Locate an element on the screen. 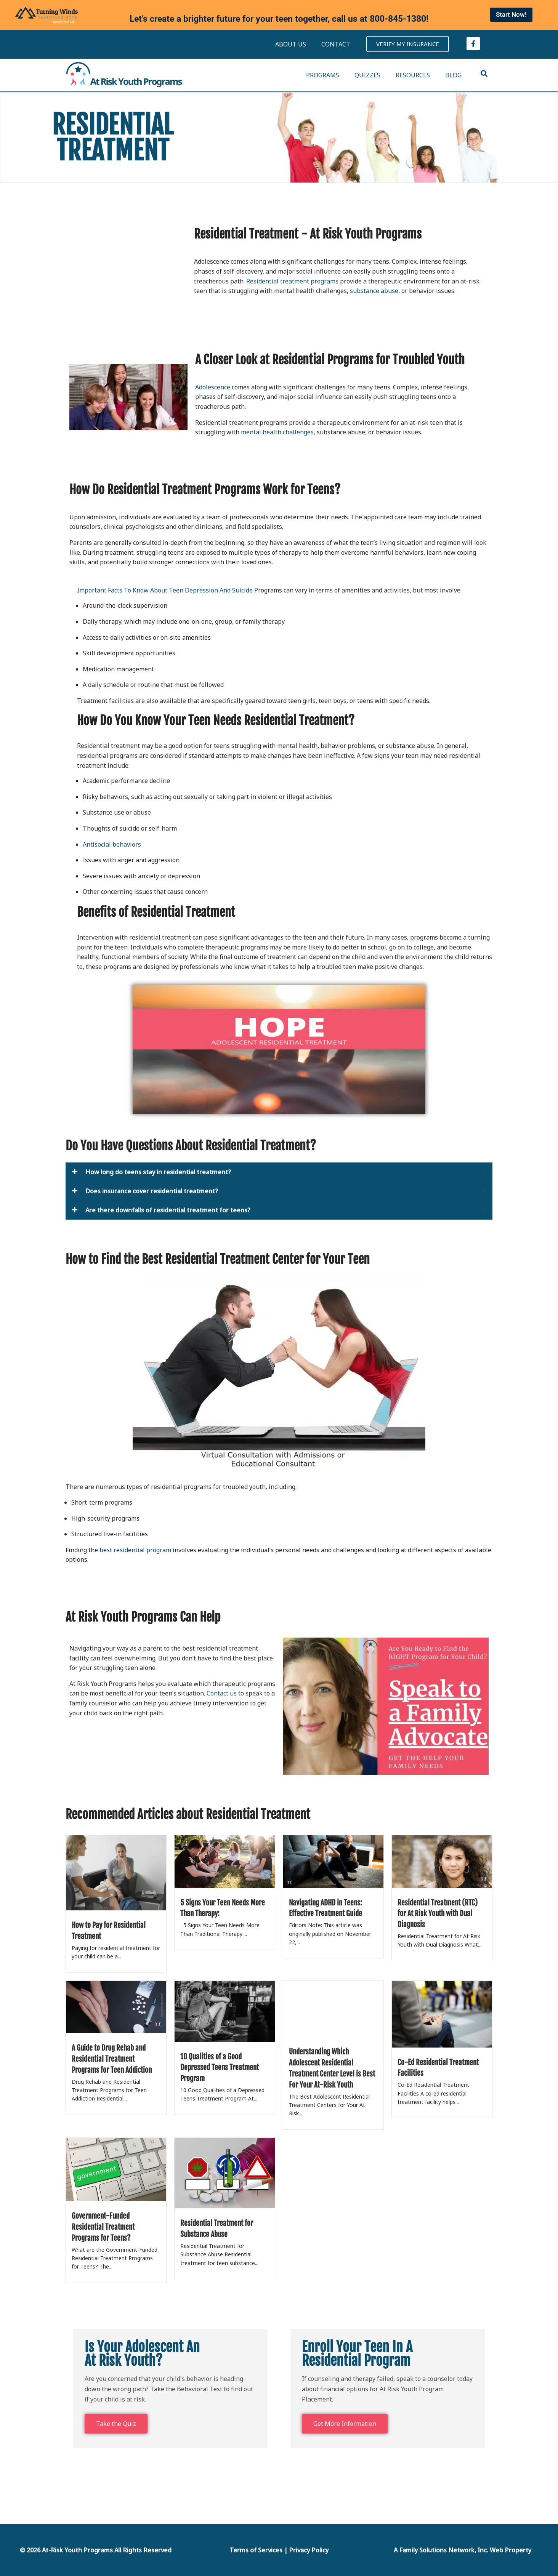 The image size is (558, 2576). 10 Qualities of a Good Depressed Teens Treatment Program is located at coordinates (219, 2067).